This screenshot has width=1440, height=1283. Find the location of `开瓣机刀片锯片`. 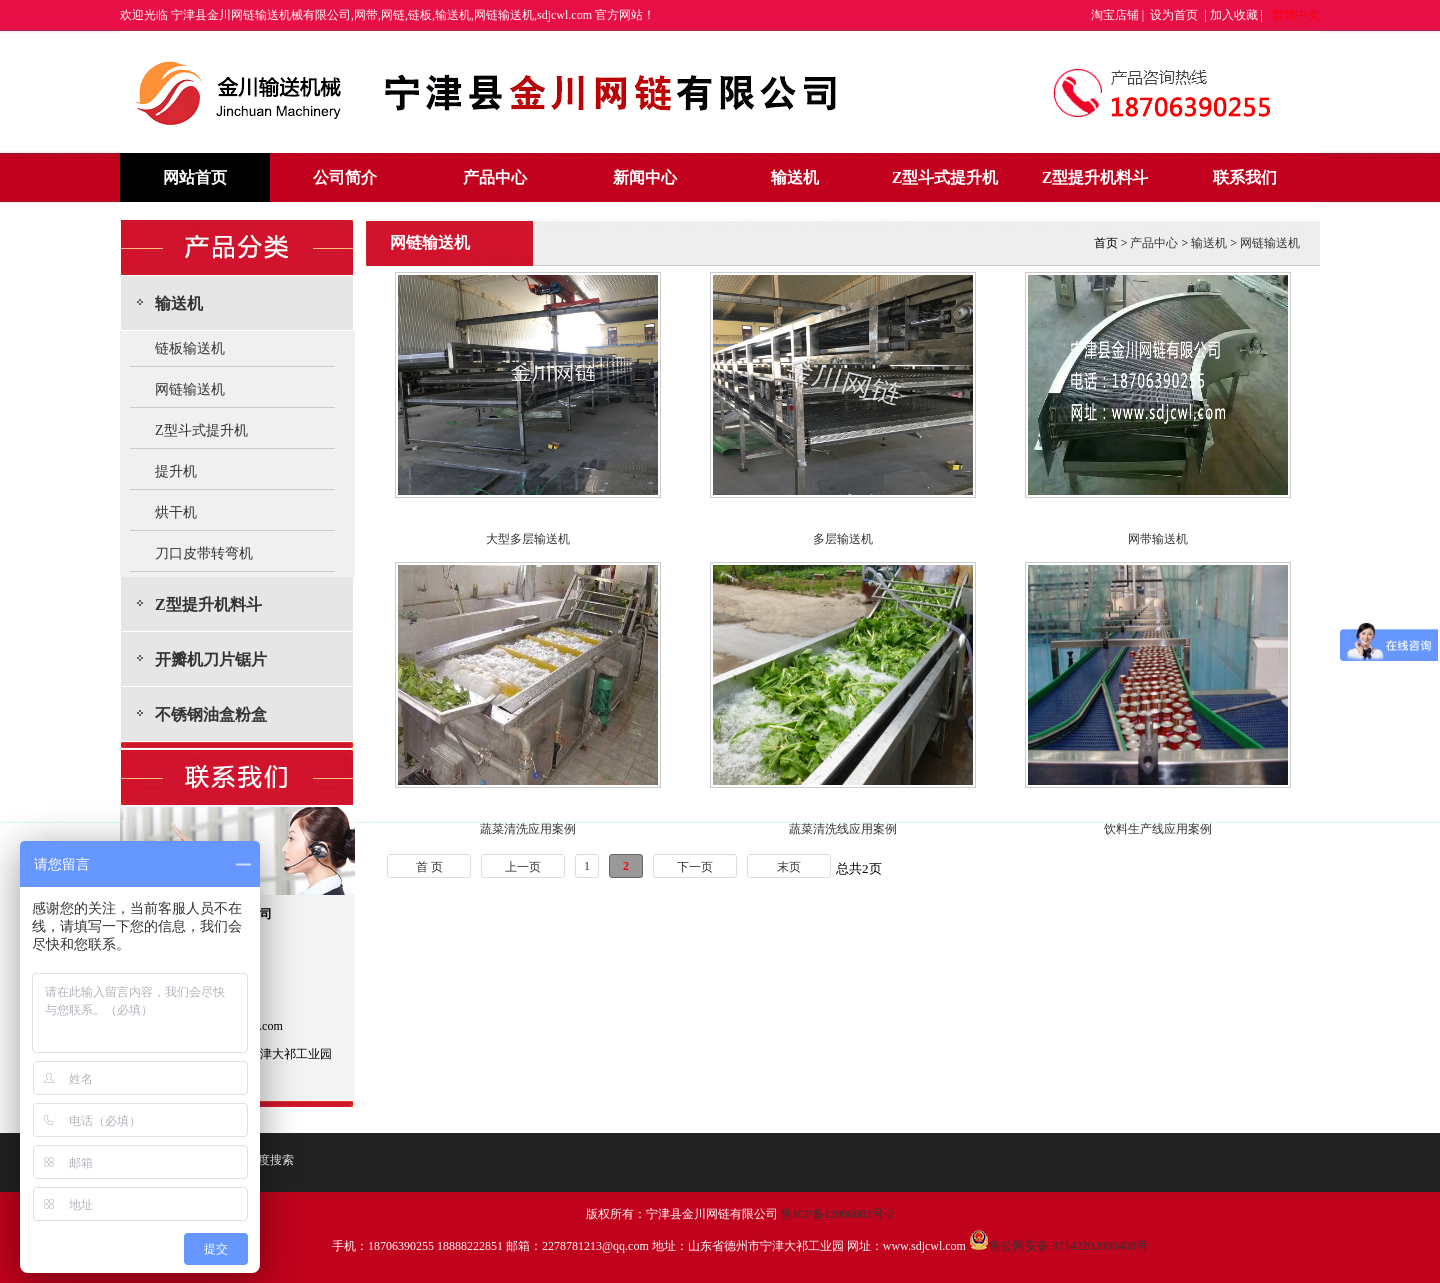

开瓣机刀片锯片 is located at coordinates (211, 659).